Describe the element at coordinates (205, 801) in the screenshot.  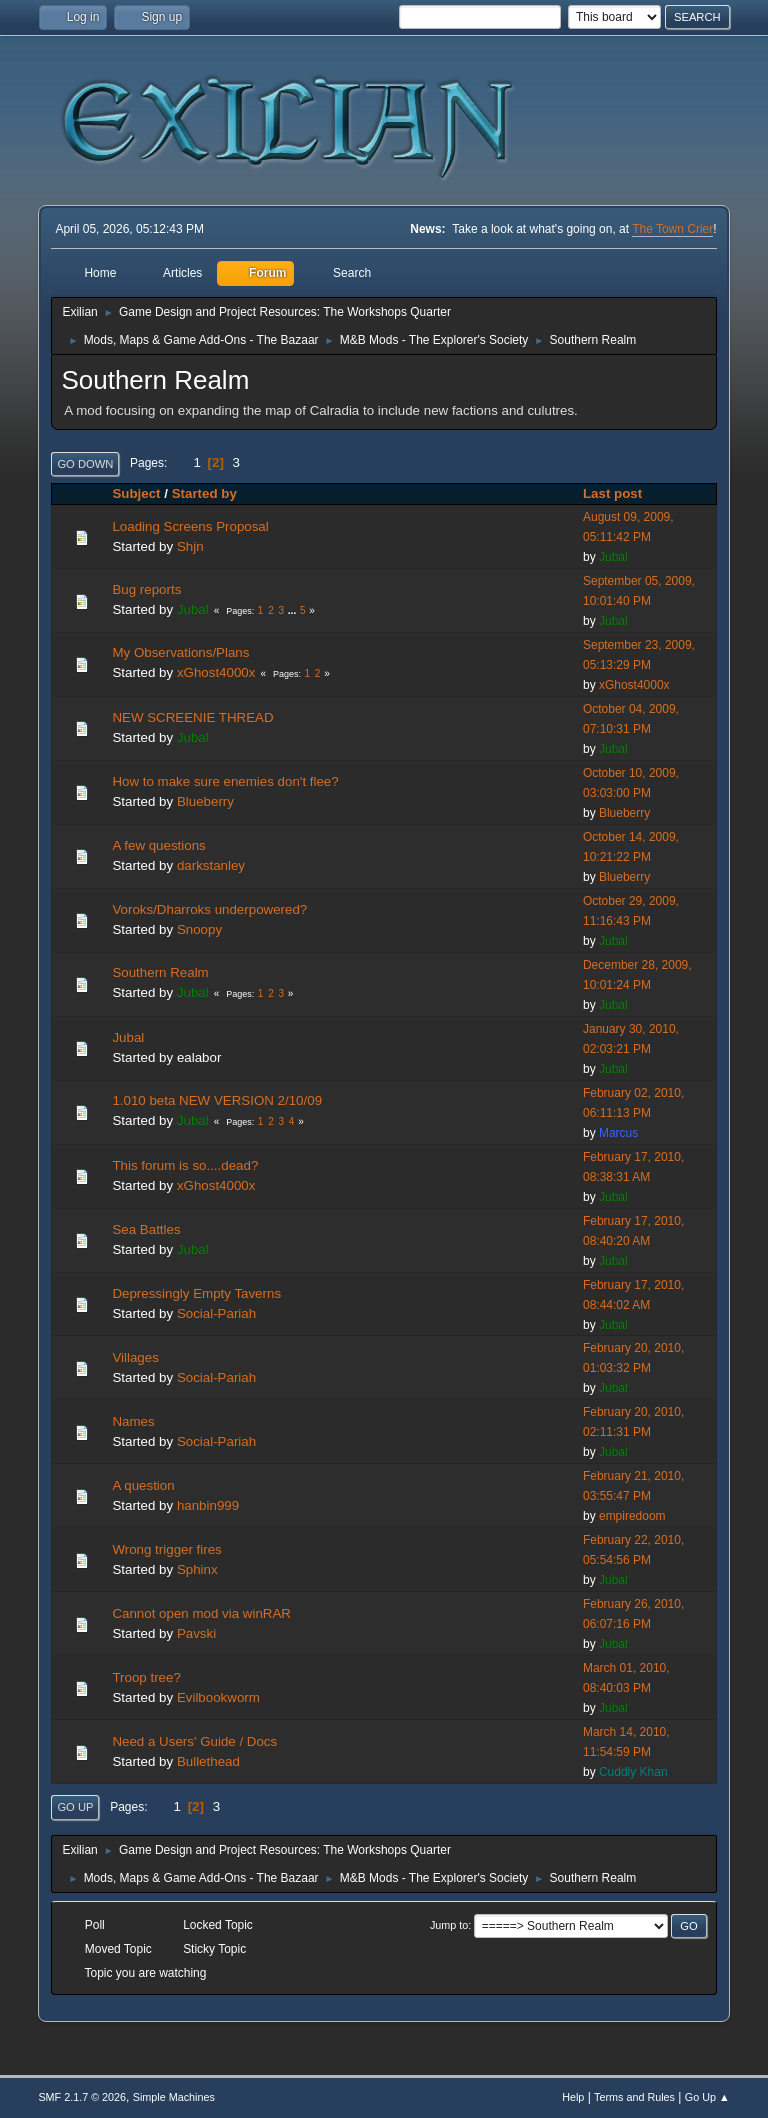
I see `Blueberry` at that location.